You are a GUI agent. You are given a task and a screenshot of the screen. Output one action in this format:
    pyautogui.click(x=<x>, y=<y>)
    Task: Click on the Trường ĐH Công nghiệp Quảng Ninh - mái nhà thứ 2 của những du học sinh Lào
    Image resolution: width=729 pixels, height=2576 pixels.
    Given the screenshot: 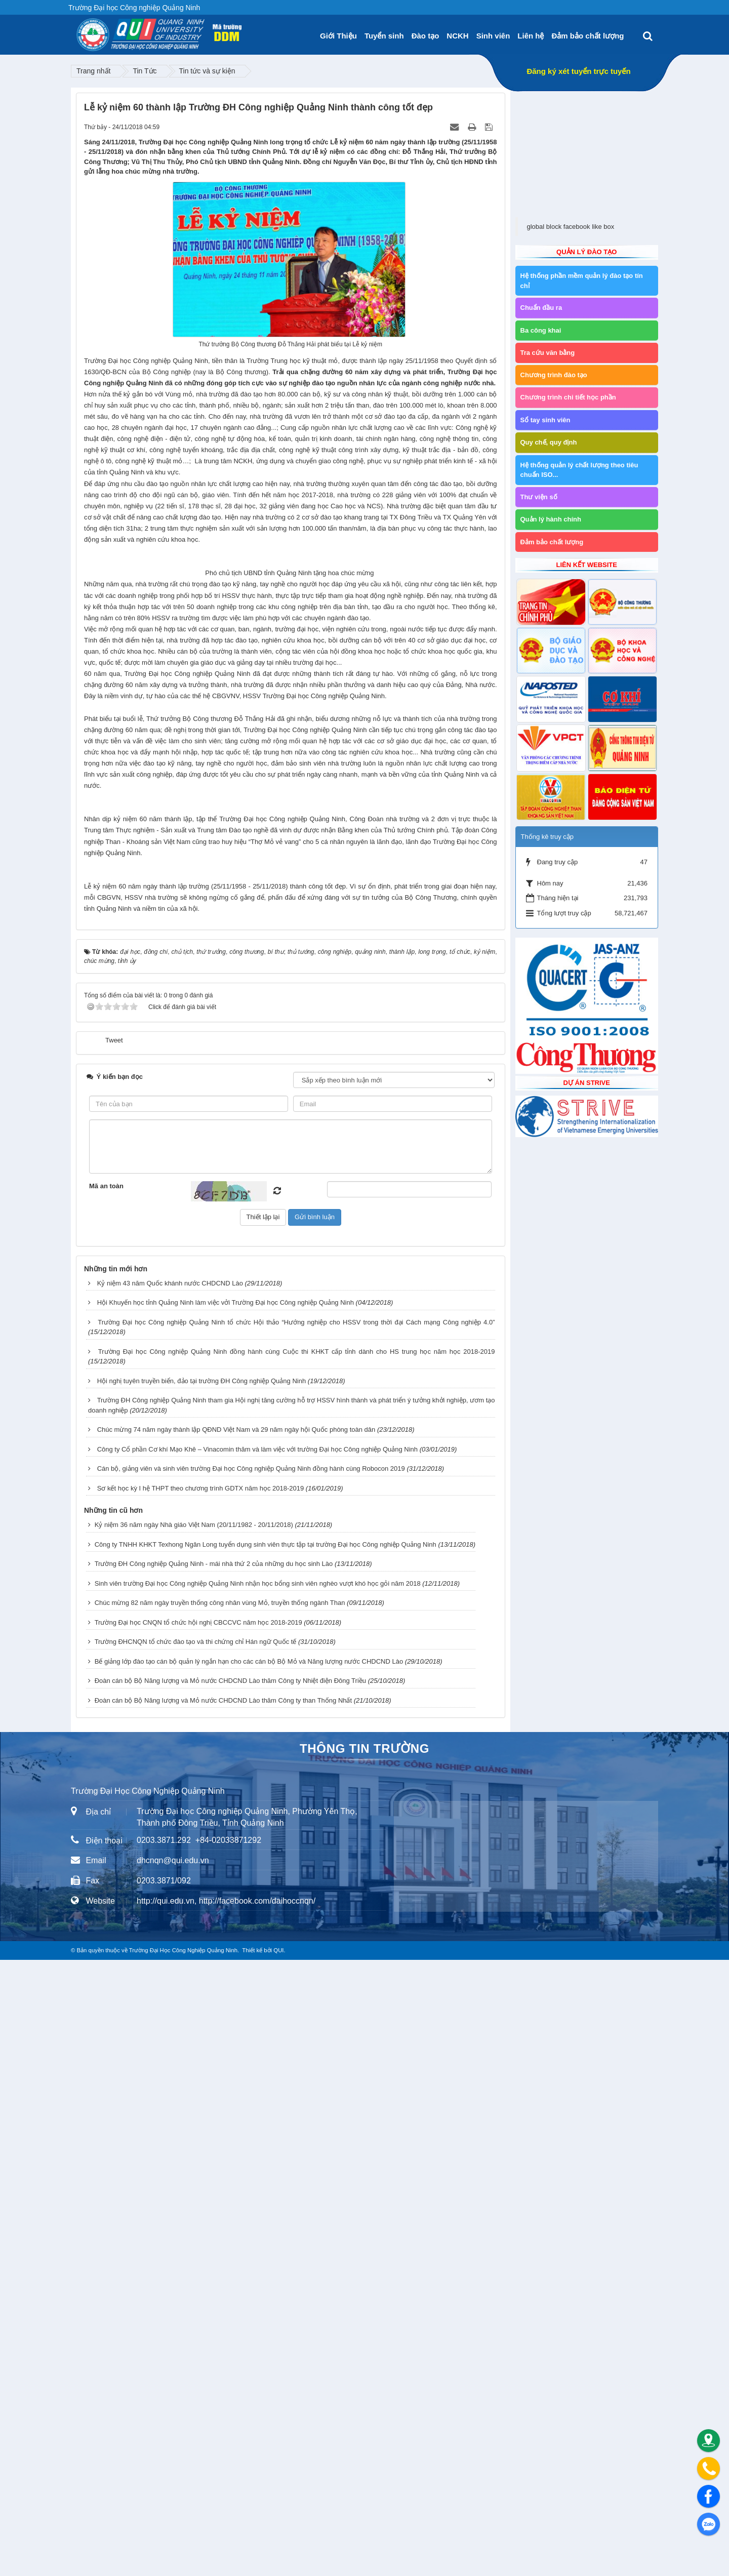 What is the action you would take?
    pyautogui.click(x=214, y=2180)
    